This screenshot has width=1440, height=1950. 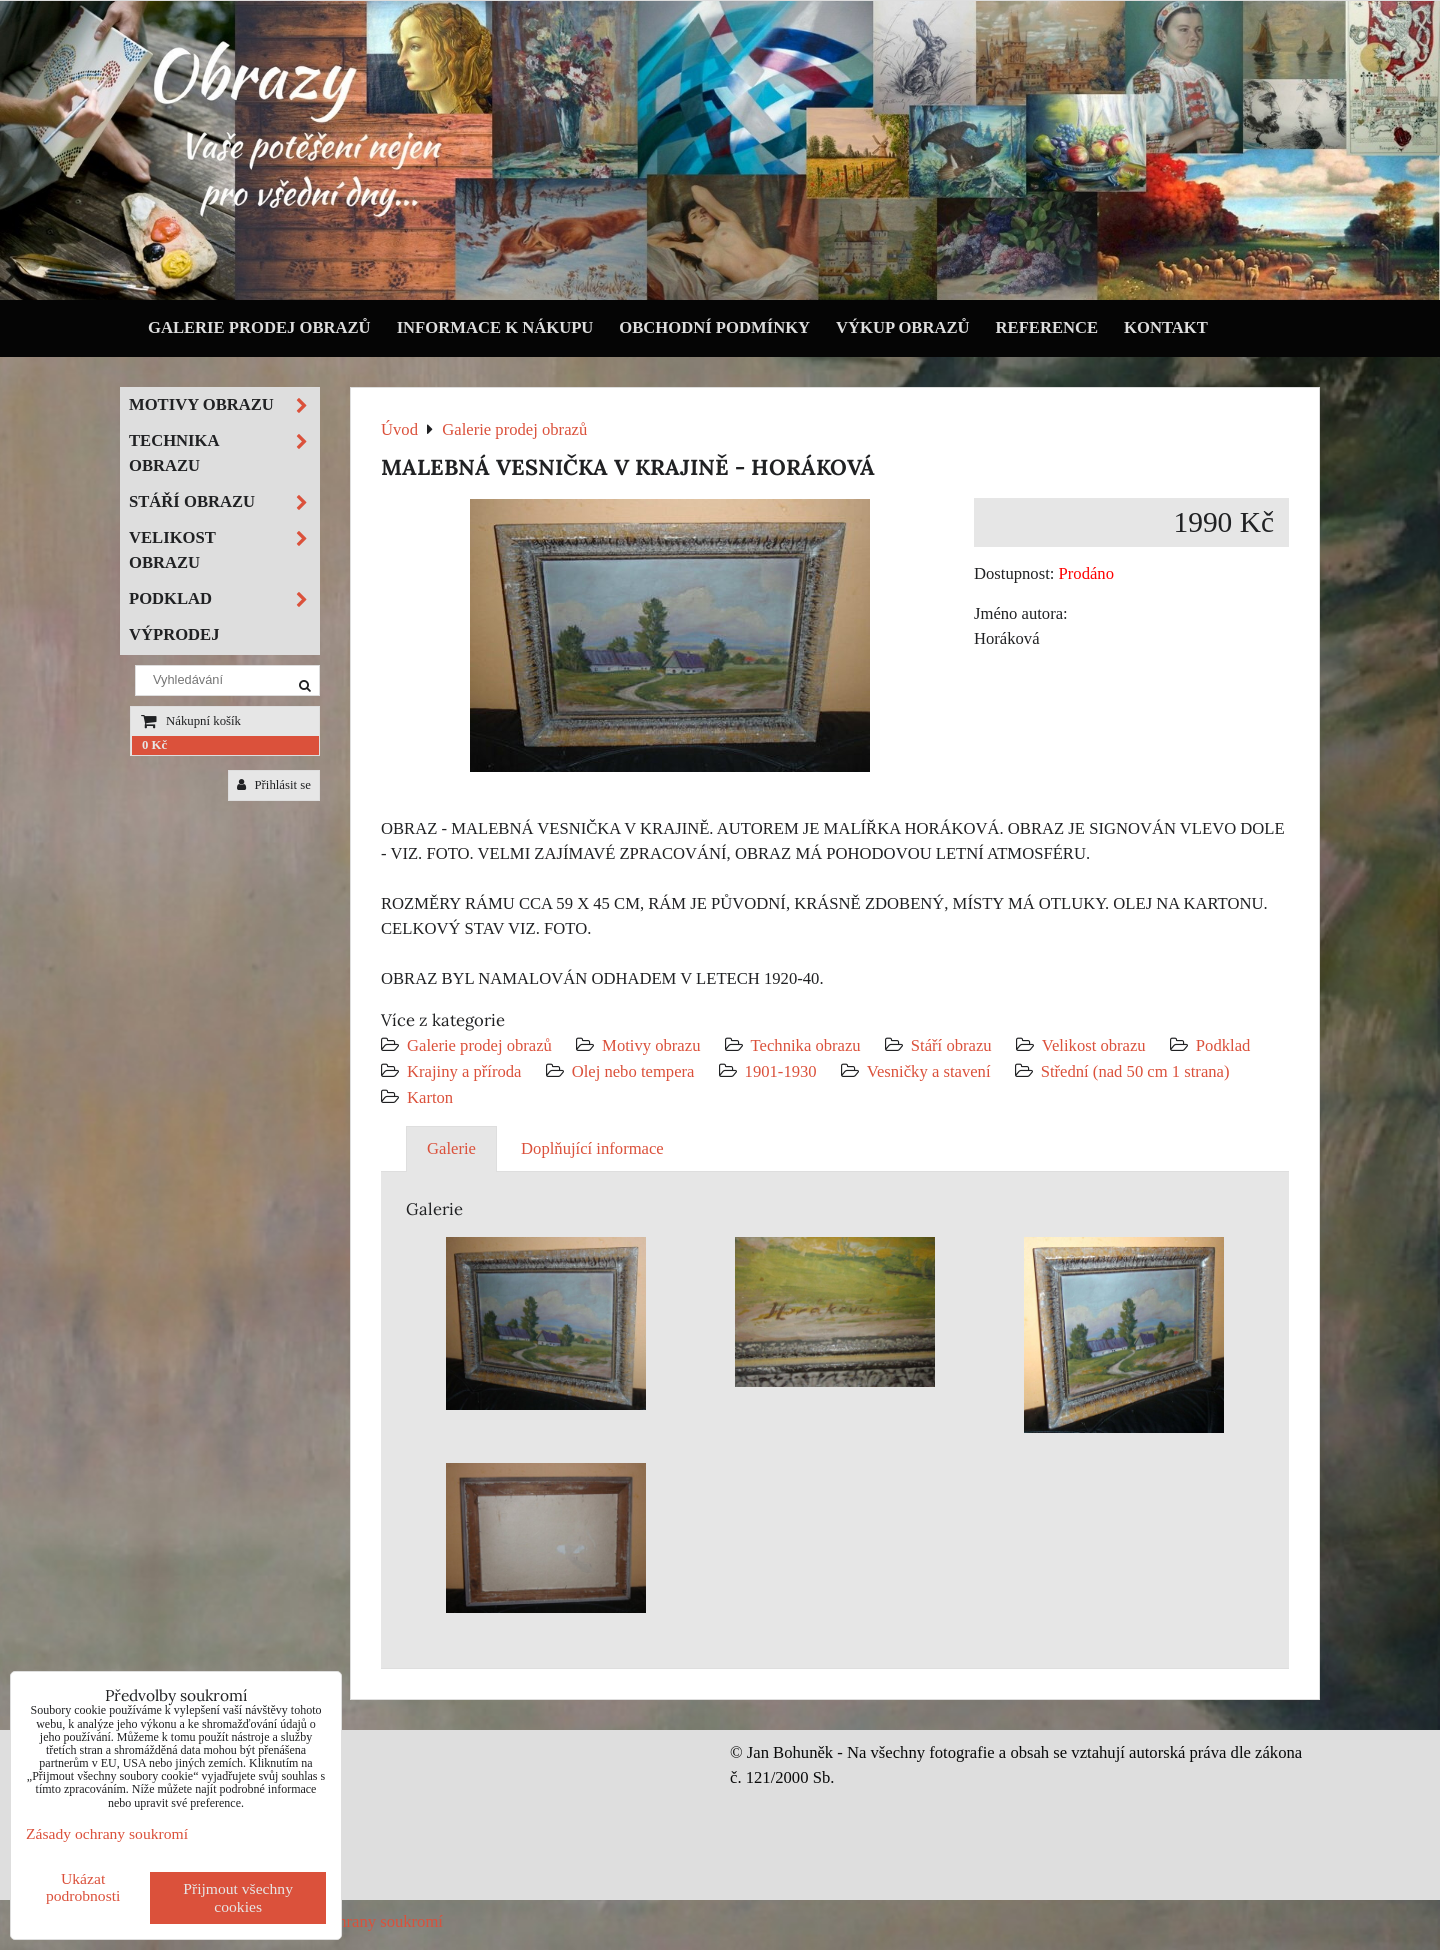 I want to click on Přijmout všechny cookies, so click(x=238, y=1897).